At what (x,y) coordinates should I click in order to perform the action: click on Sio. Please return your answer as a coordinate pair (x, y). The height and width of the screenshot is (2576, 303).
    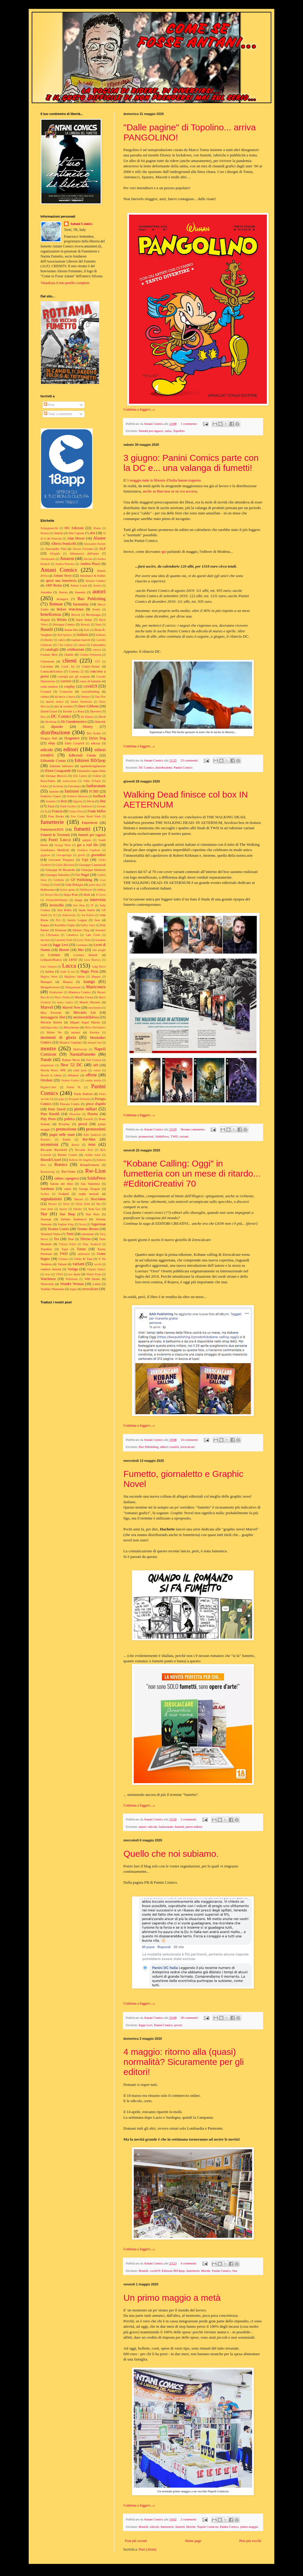
    Looking at the image, I should click on (98, 1204).